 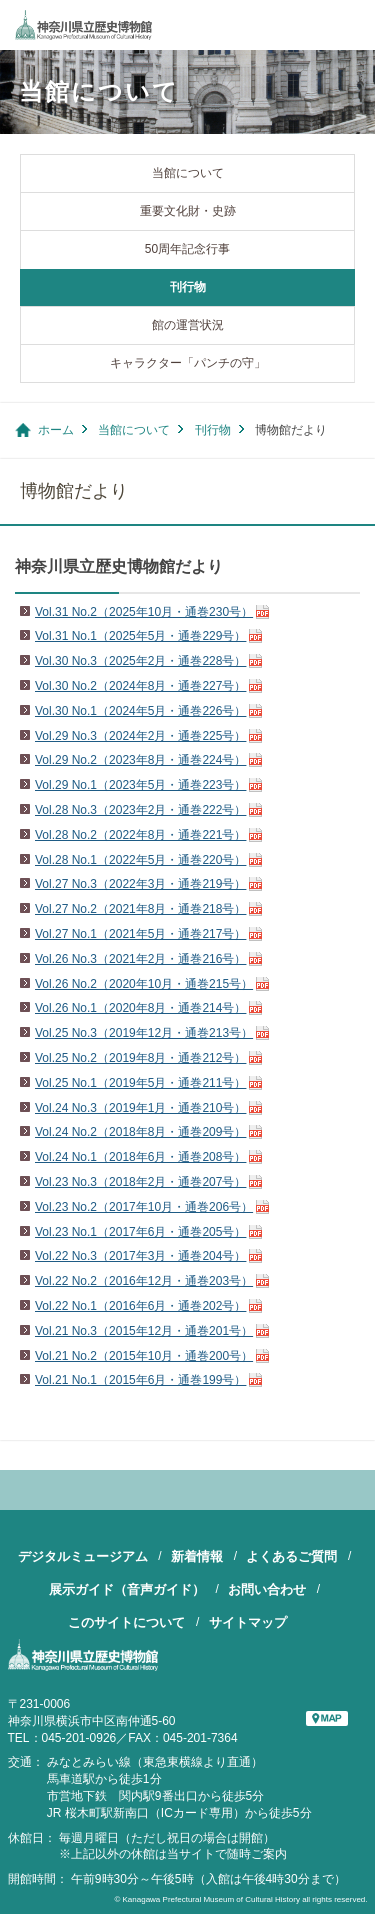 I want to click on Vol.25 No.1（2019年5月・通巻211号）, so click(x=140, y=1083).